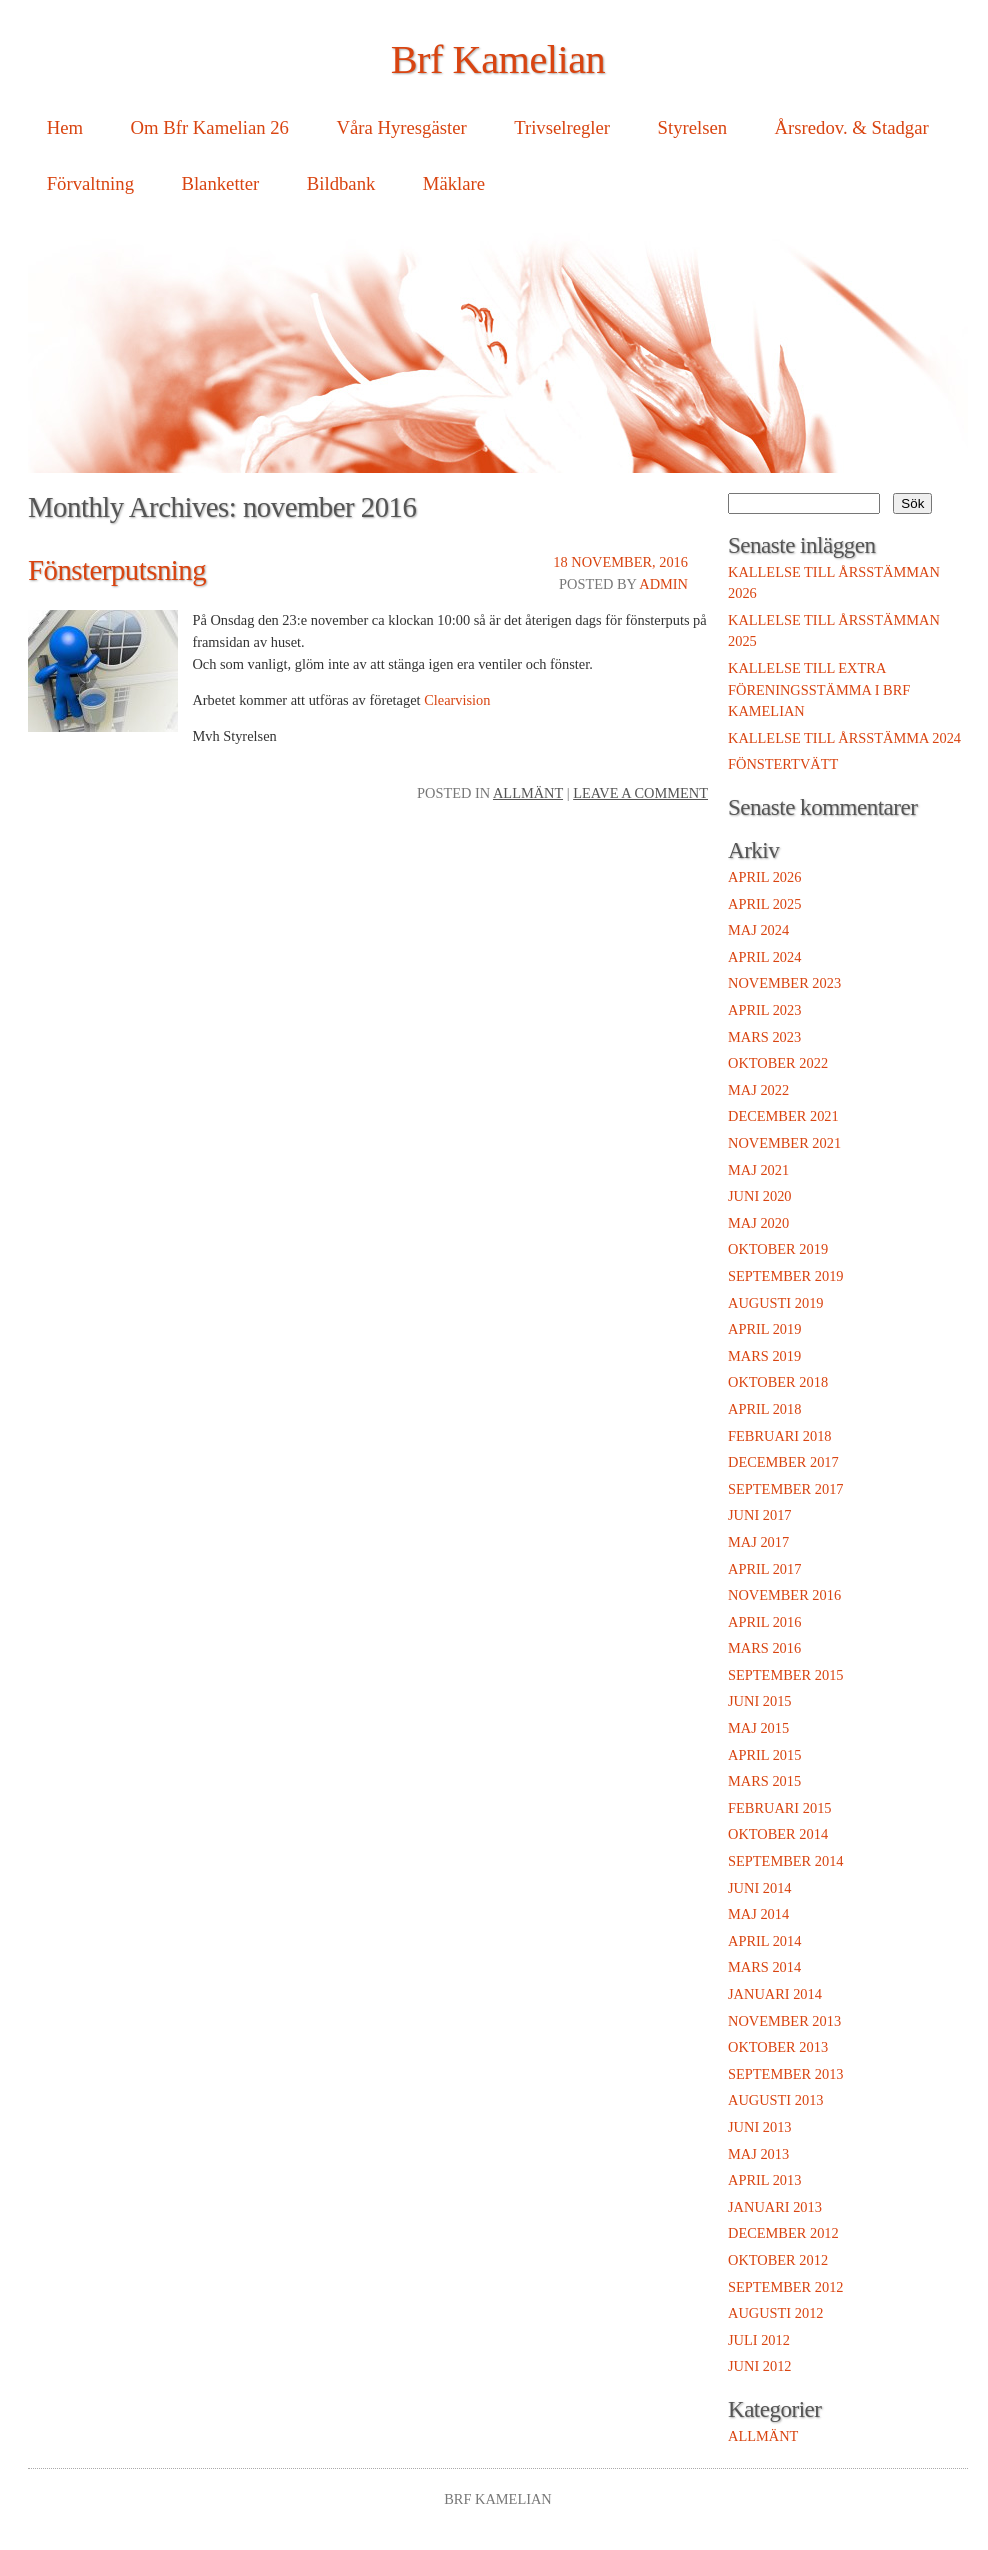 The image size is (988, 2550). What do you see at coordinates (528, 793) in the screenshot?
I see `Allmänt` at bounding box center [528, 793].